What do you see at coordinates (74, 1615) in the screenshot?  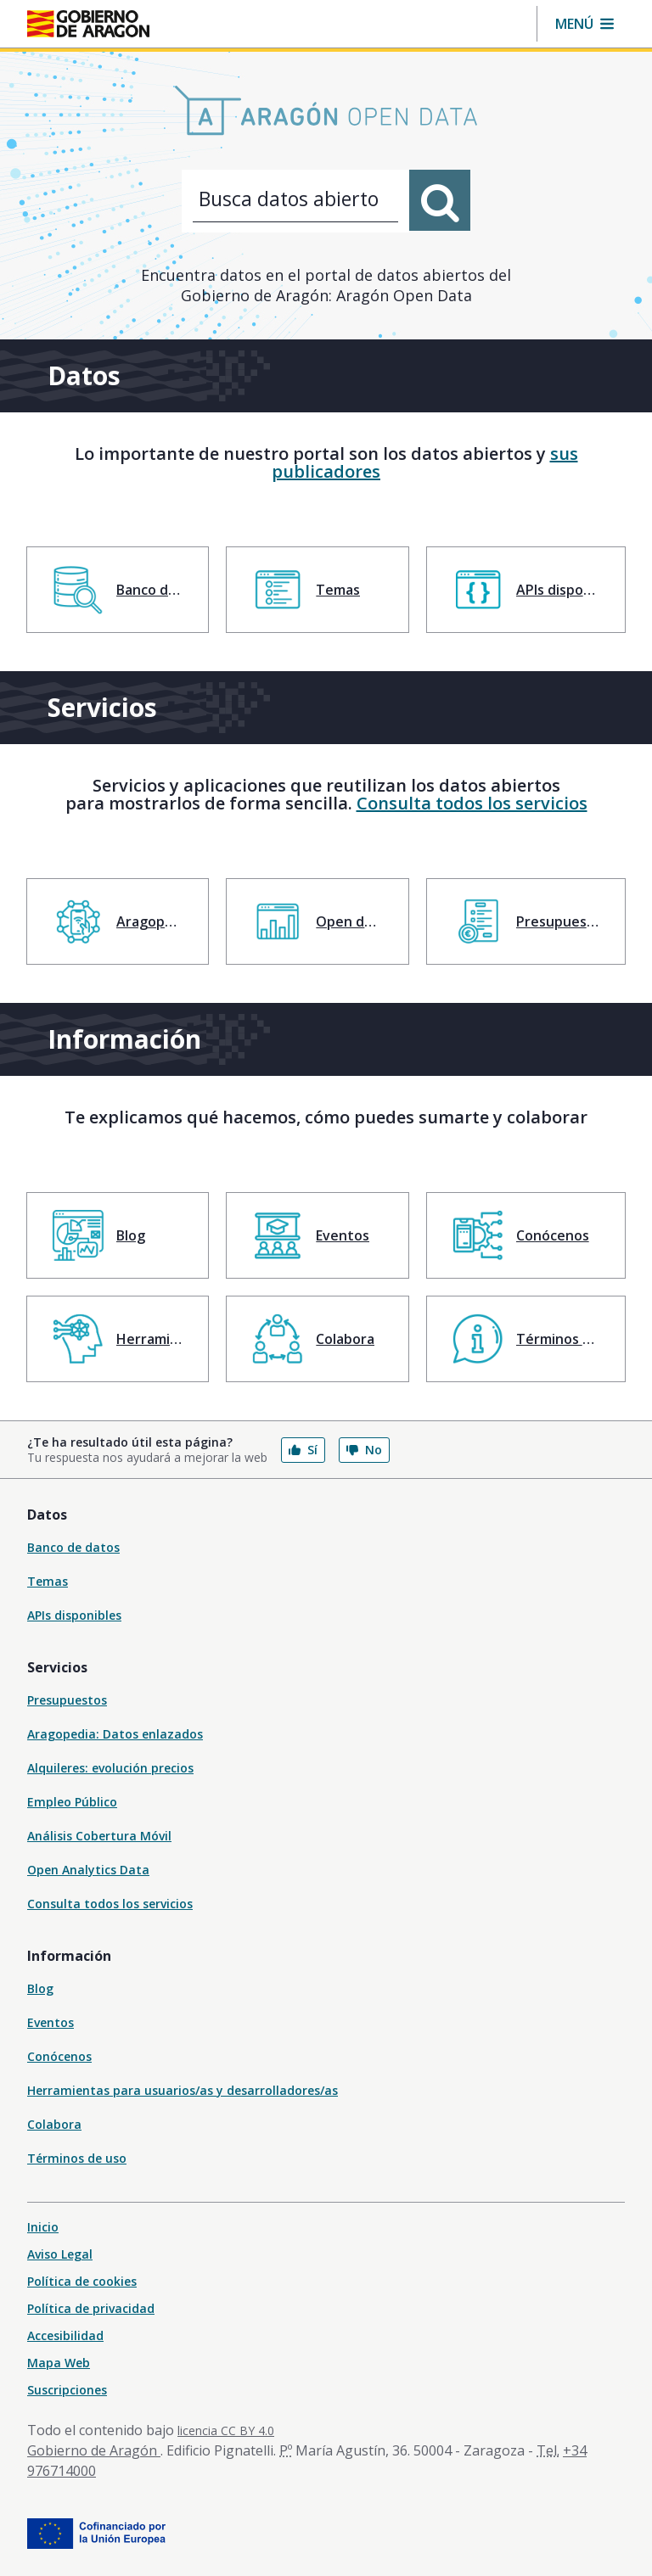 I see `APIs disponibles` at bounding box center [74, 1615].